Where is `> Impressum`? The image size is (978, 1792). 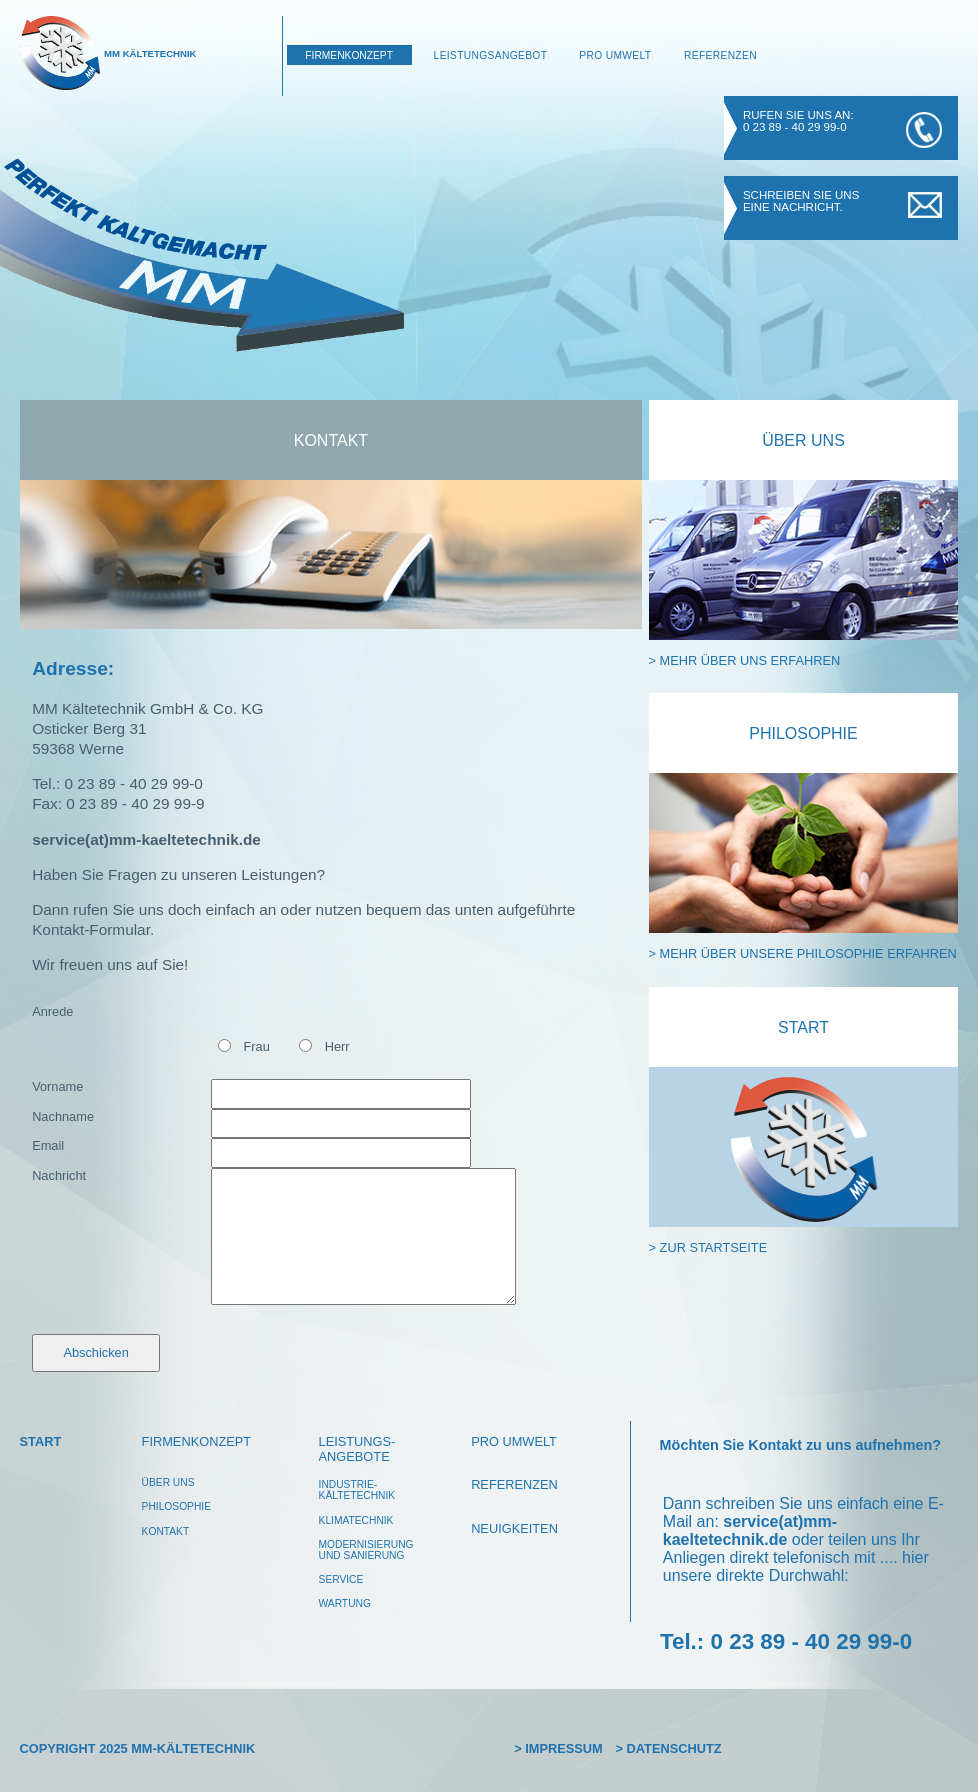
> Impressum is located at coordinates (558, 1748).